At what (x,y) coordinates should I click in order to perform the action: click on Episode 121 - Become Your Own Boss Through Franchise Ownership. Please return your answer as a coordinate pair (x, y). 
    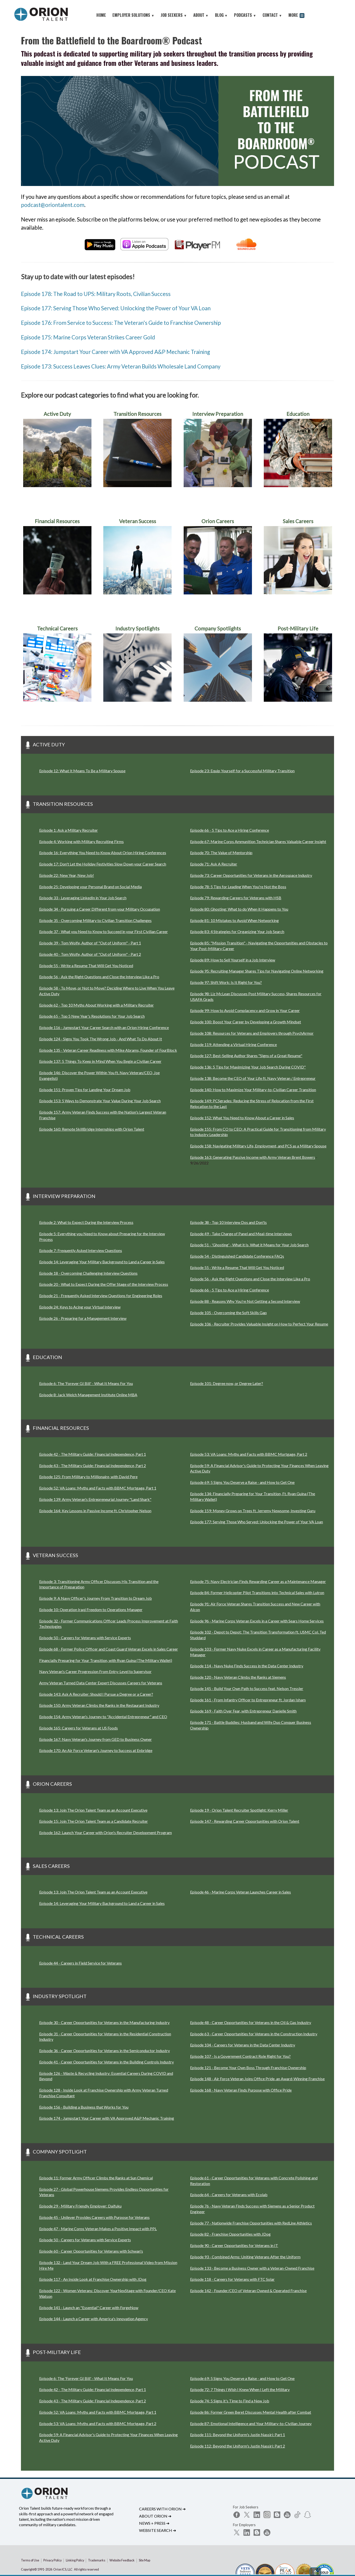
    Looking at the image, I should click on (248, 2067).